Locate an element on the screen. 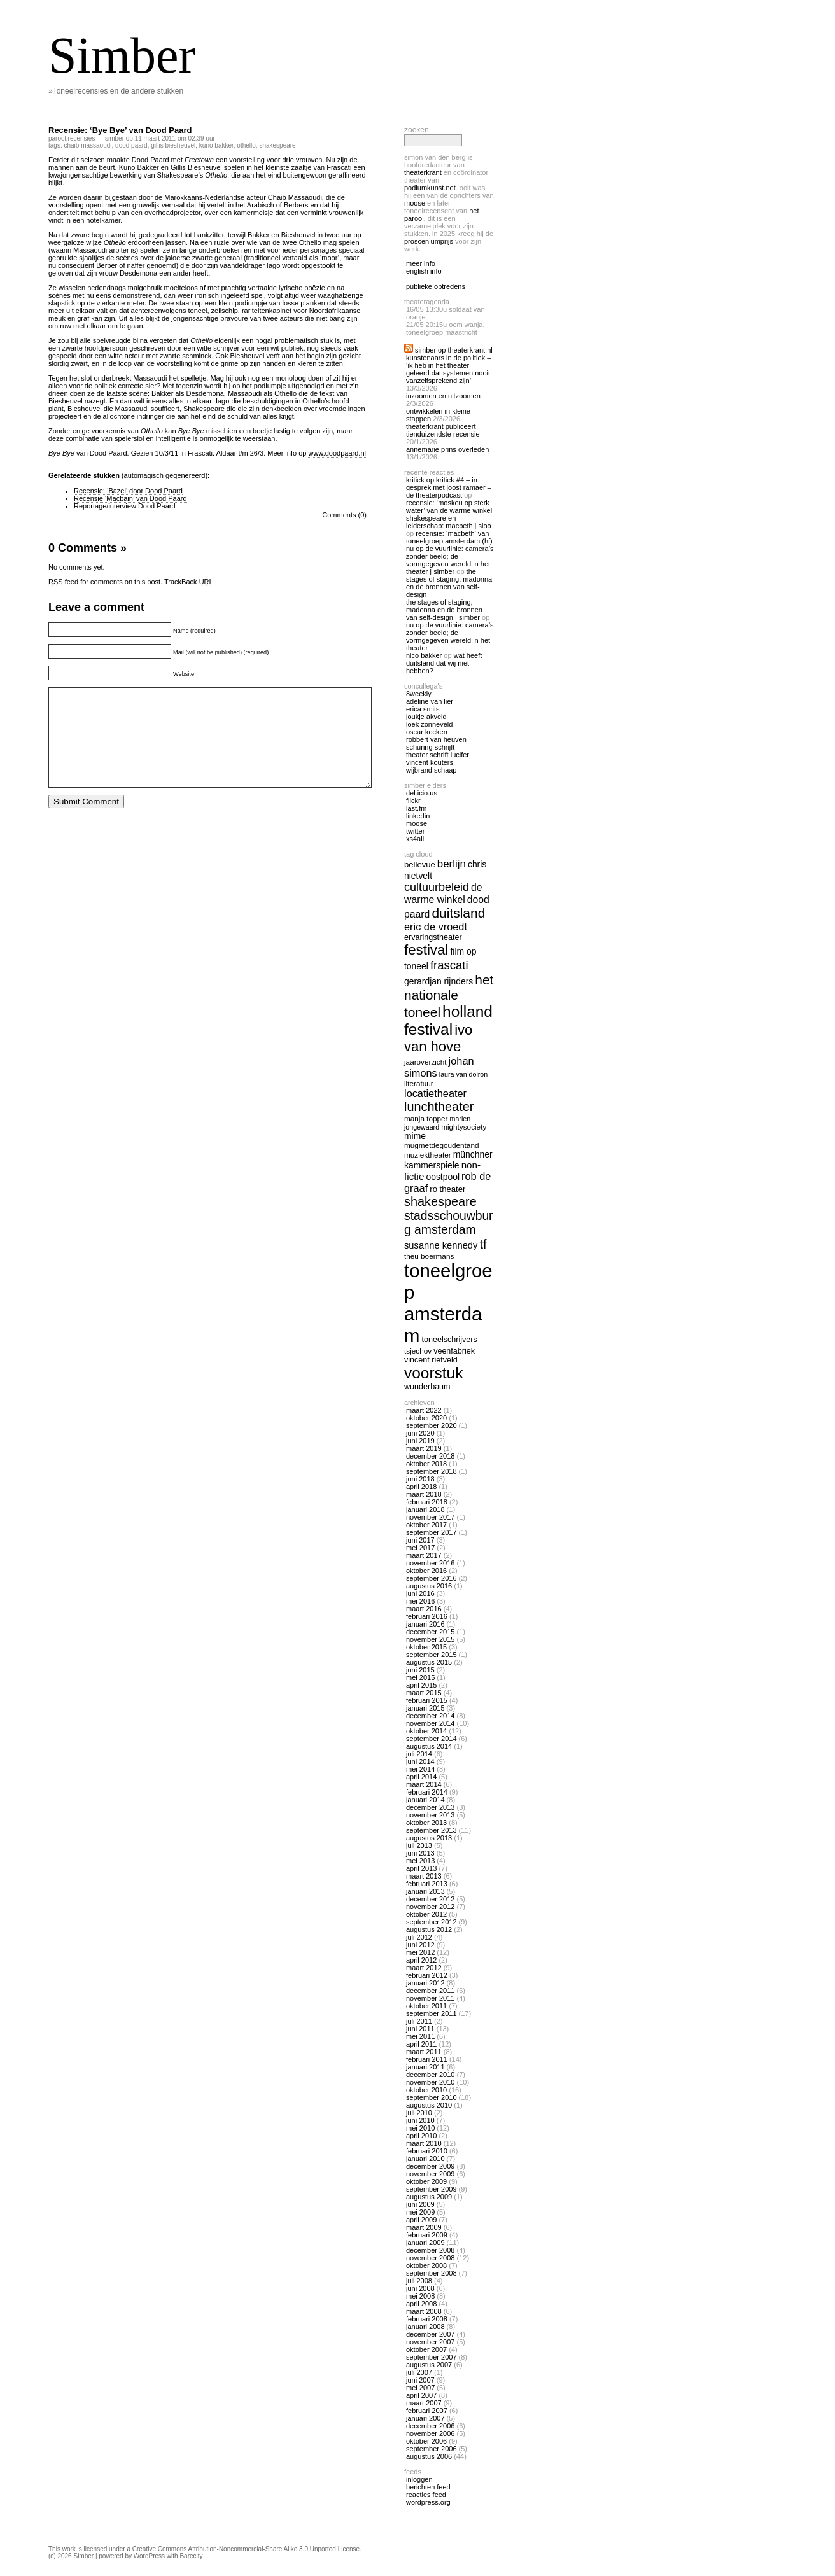 The image size is (835, 2576). mei 2016 is located at coordinates (420, 1601).